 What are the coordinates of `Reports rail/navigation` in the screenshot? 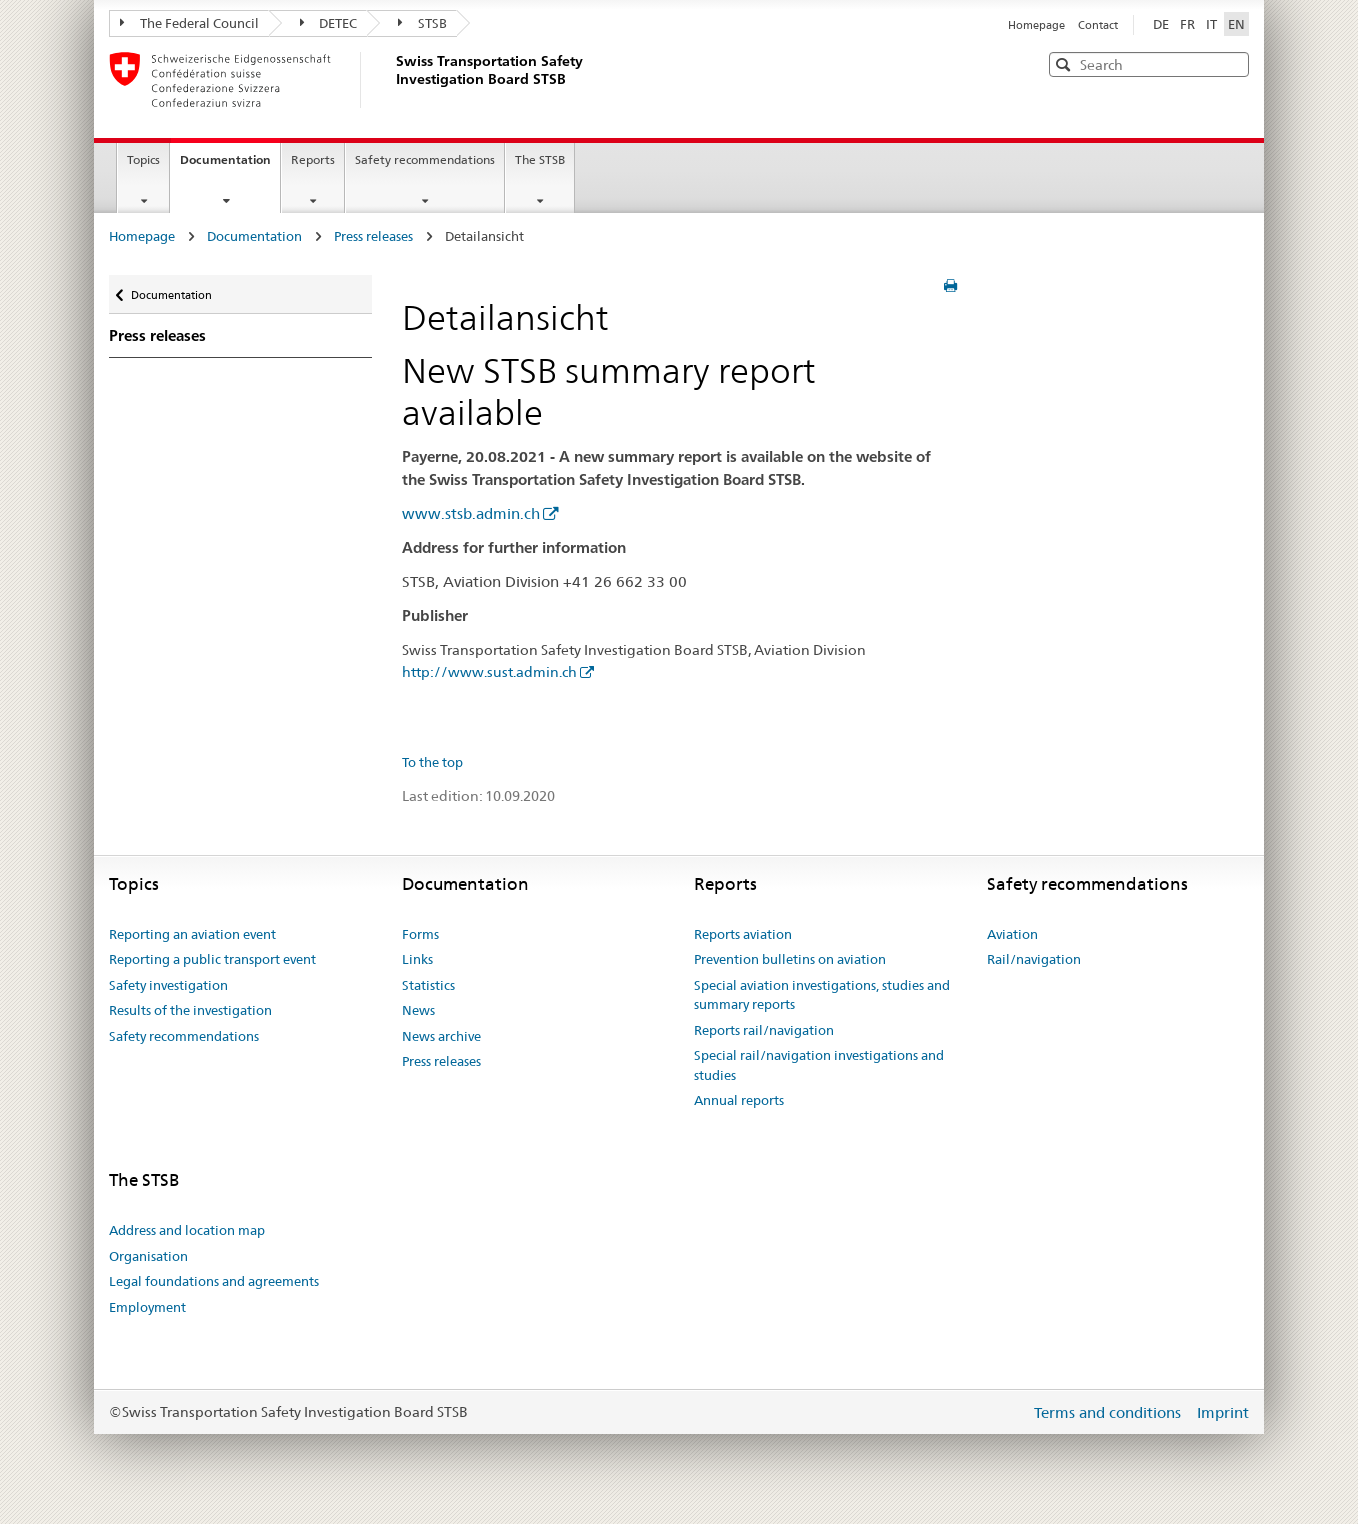 It's located at (764, 1030).